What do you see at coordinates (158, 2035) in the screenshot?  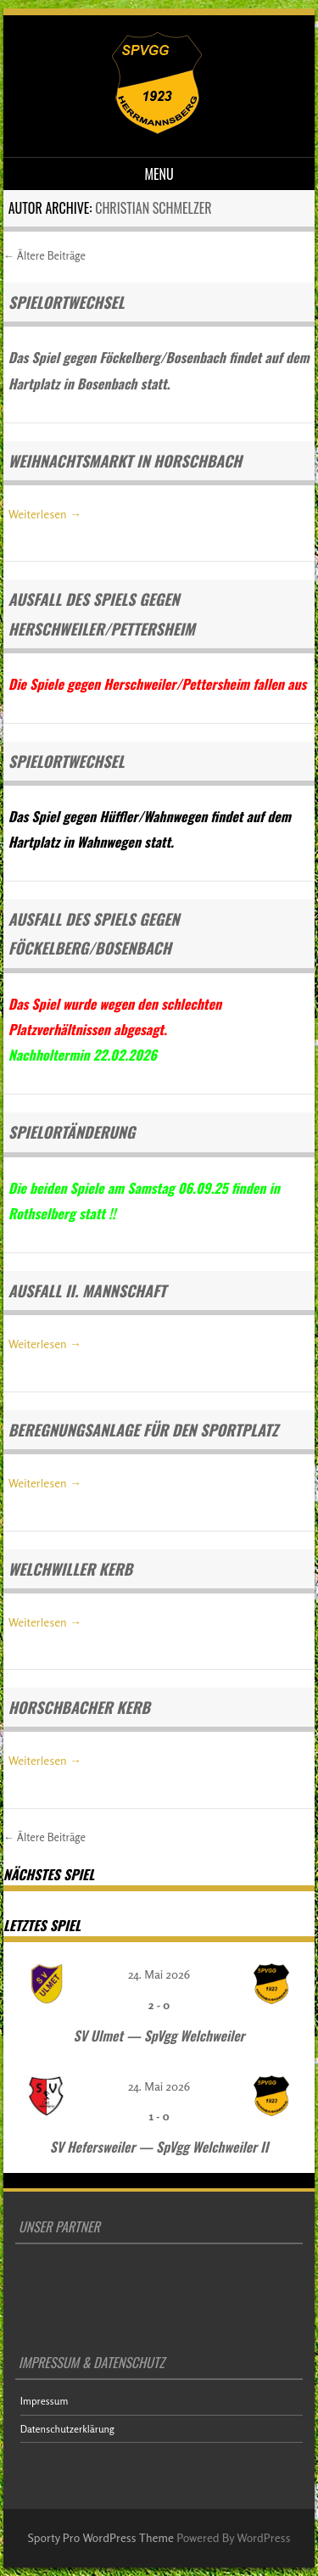 I see `SV Ulmet — SpVgg Welchweiler` at bounding box center [158, 2035].